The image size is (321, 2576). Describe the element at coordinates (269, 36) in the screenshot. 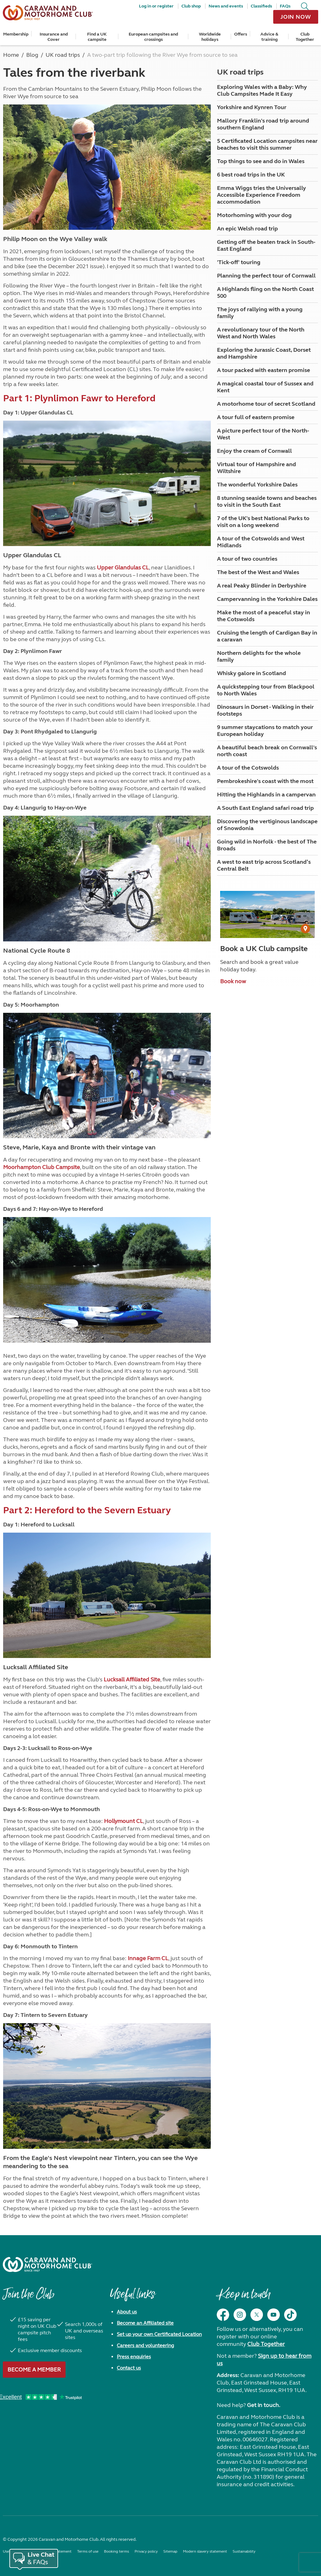

I see `Advice & training` at that location.